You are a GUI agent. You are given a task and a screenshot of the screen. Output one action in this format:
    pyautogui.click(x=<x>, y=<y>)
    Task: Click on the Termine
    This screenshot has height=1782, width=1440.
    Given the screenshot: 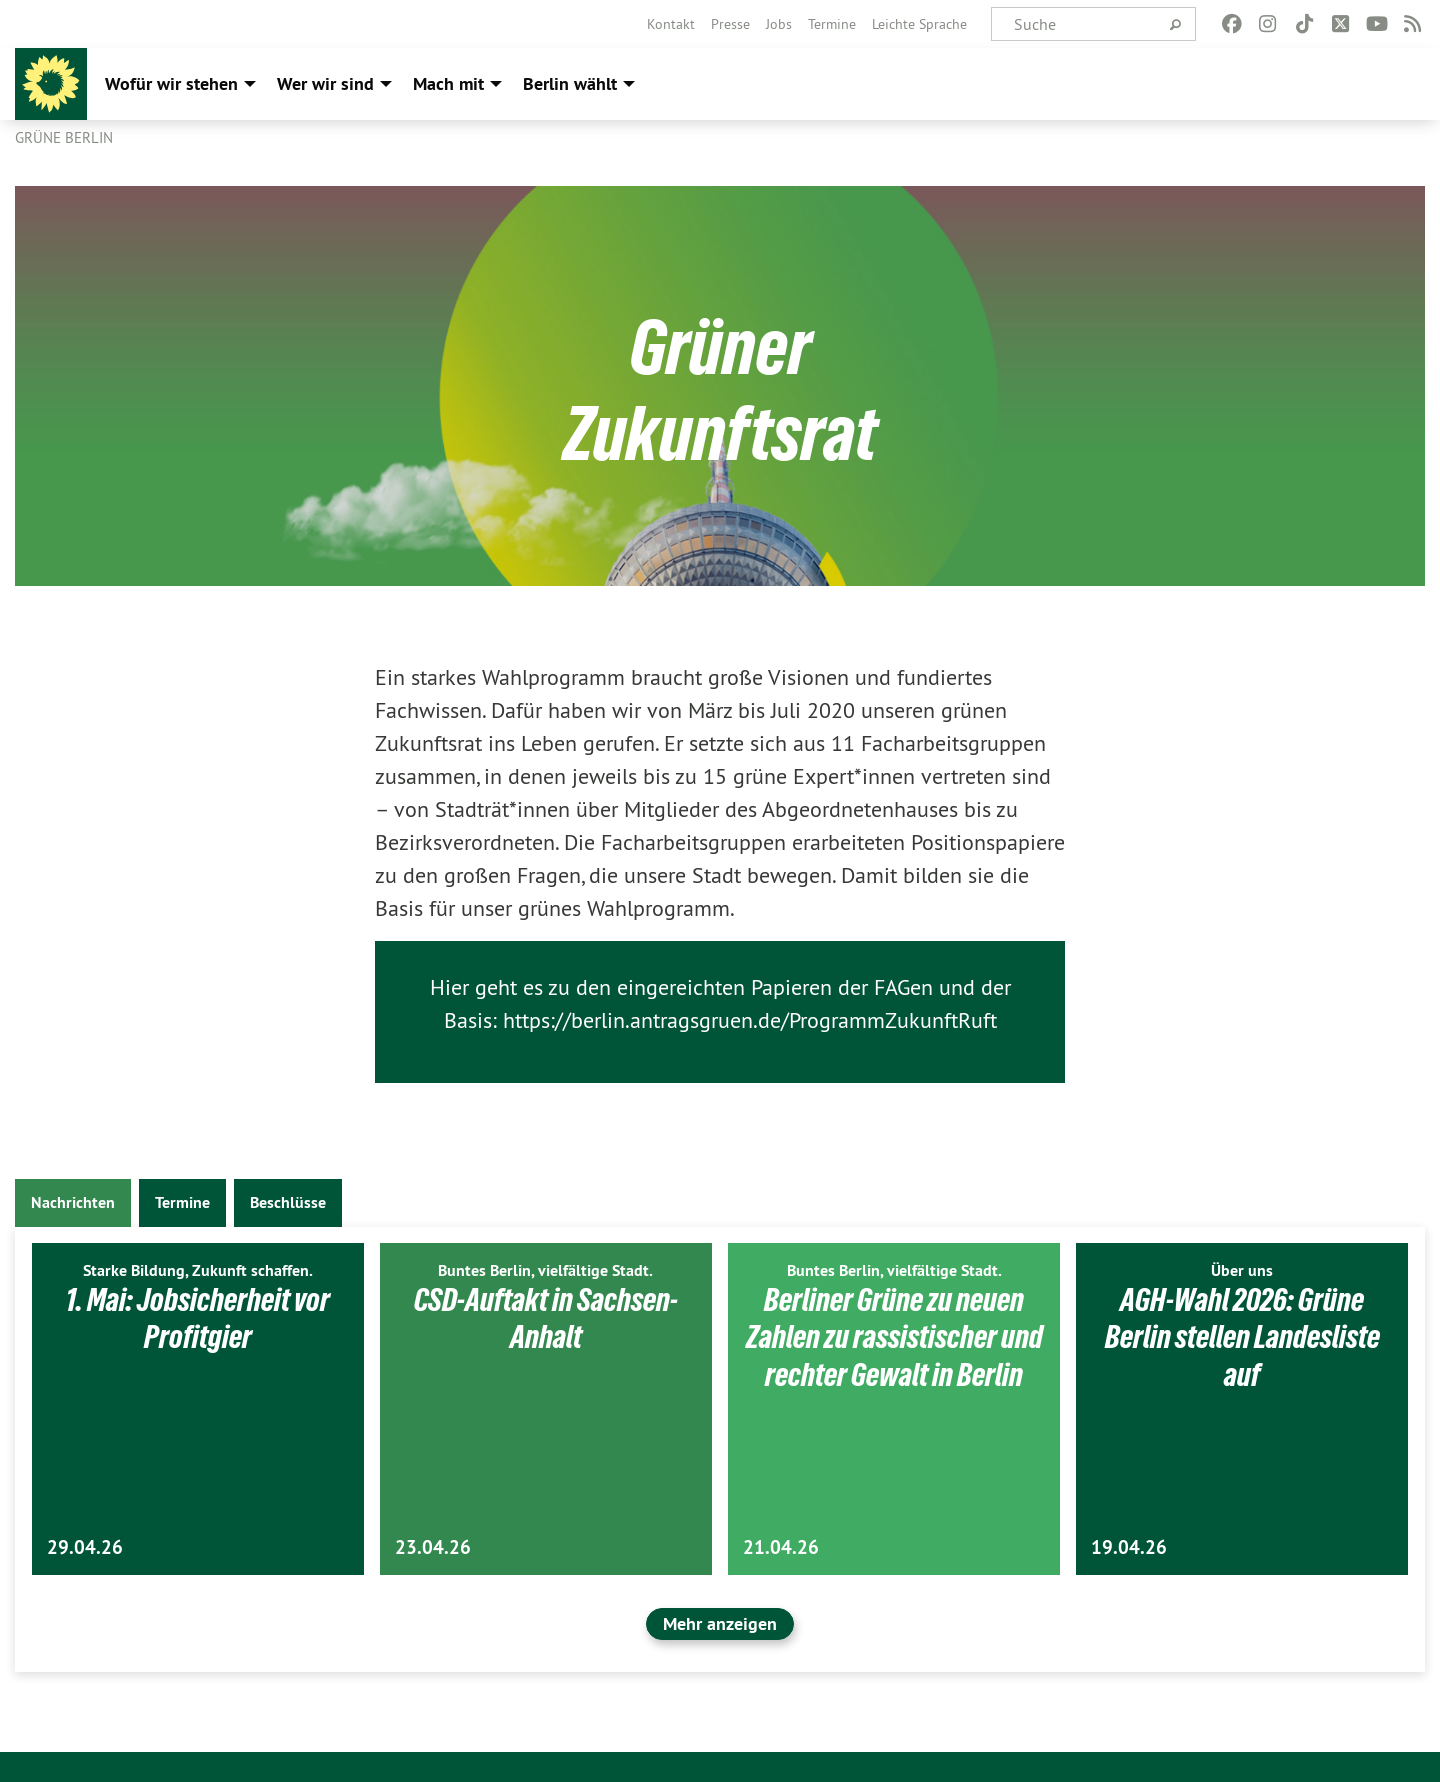 What is the action you would take?
    pyautogui.click(x=832, y=24)
    